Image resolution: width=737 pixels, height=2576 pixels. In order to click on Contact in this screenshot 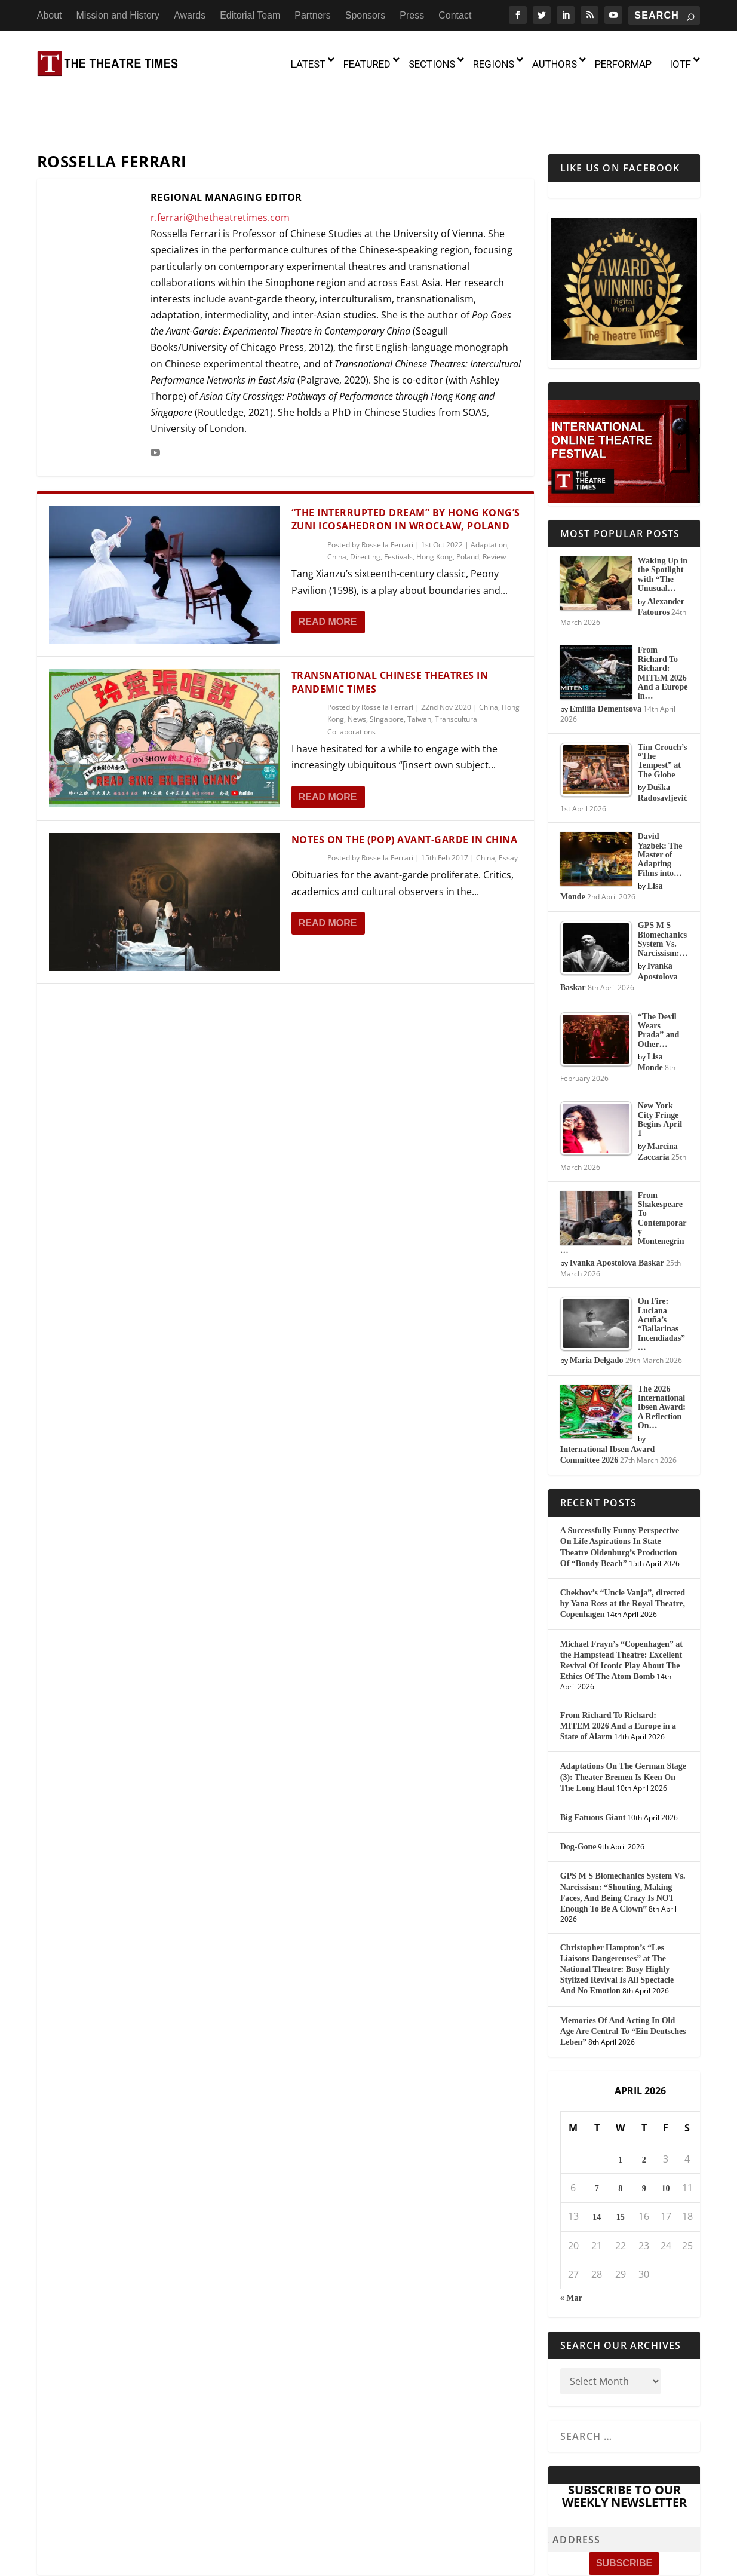, I will do `click(454, 15)`.